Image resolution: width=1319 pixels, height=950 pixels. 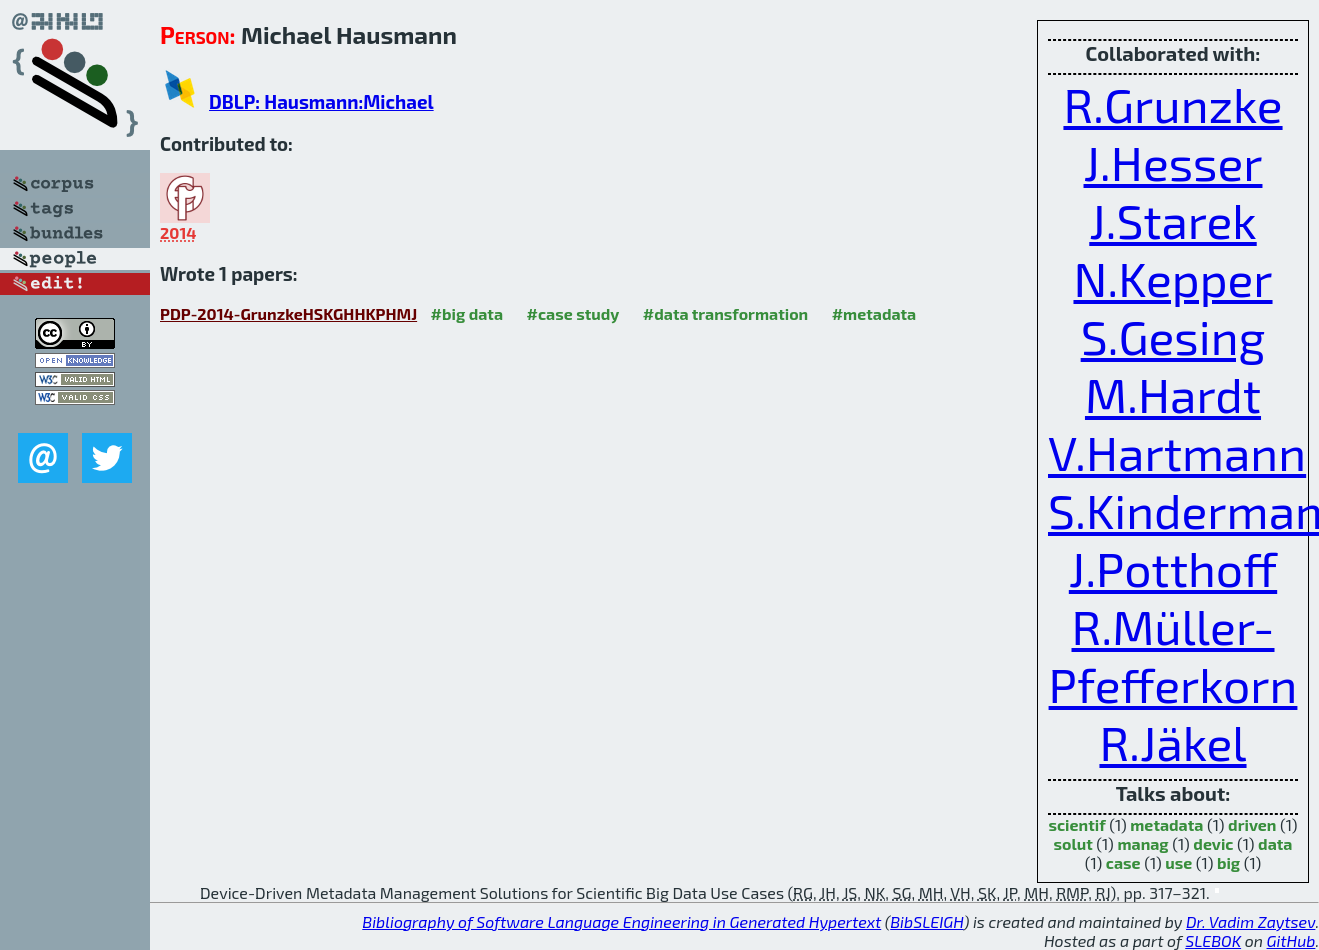 What do you see at coordinates (725, 313) in the screenshot?
I see `#data transformation` at bounding box center [725, 313].